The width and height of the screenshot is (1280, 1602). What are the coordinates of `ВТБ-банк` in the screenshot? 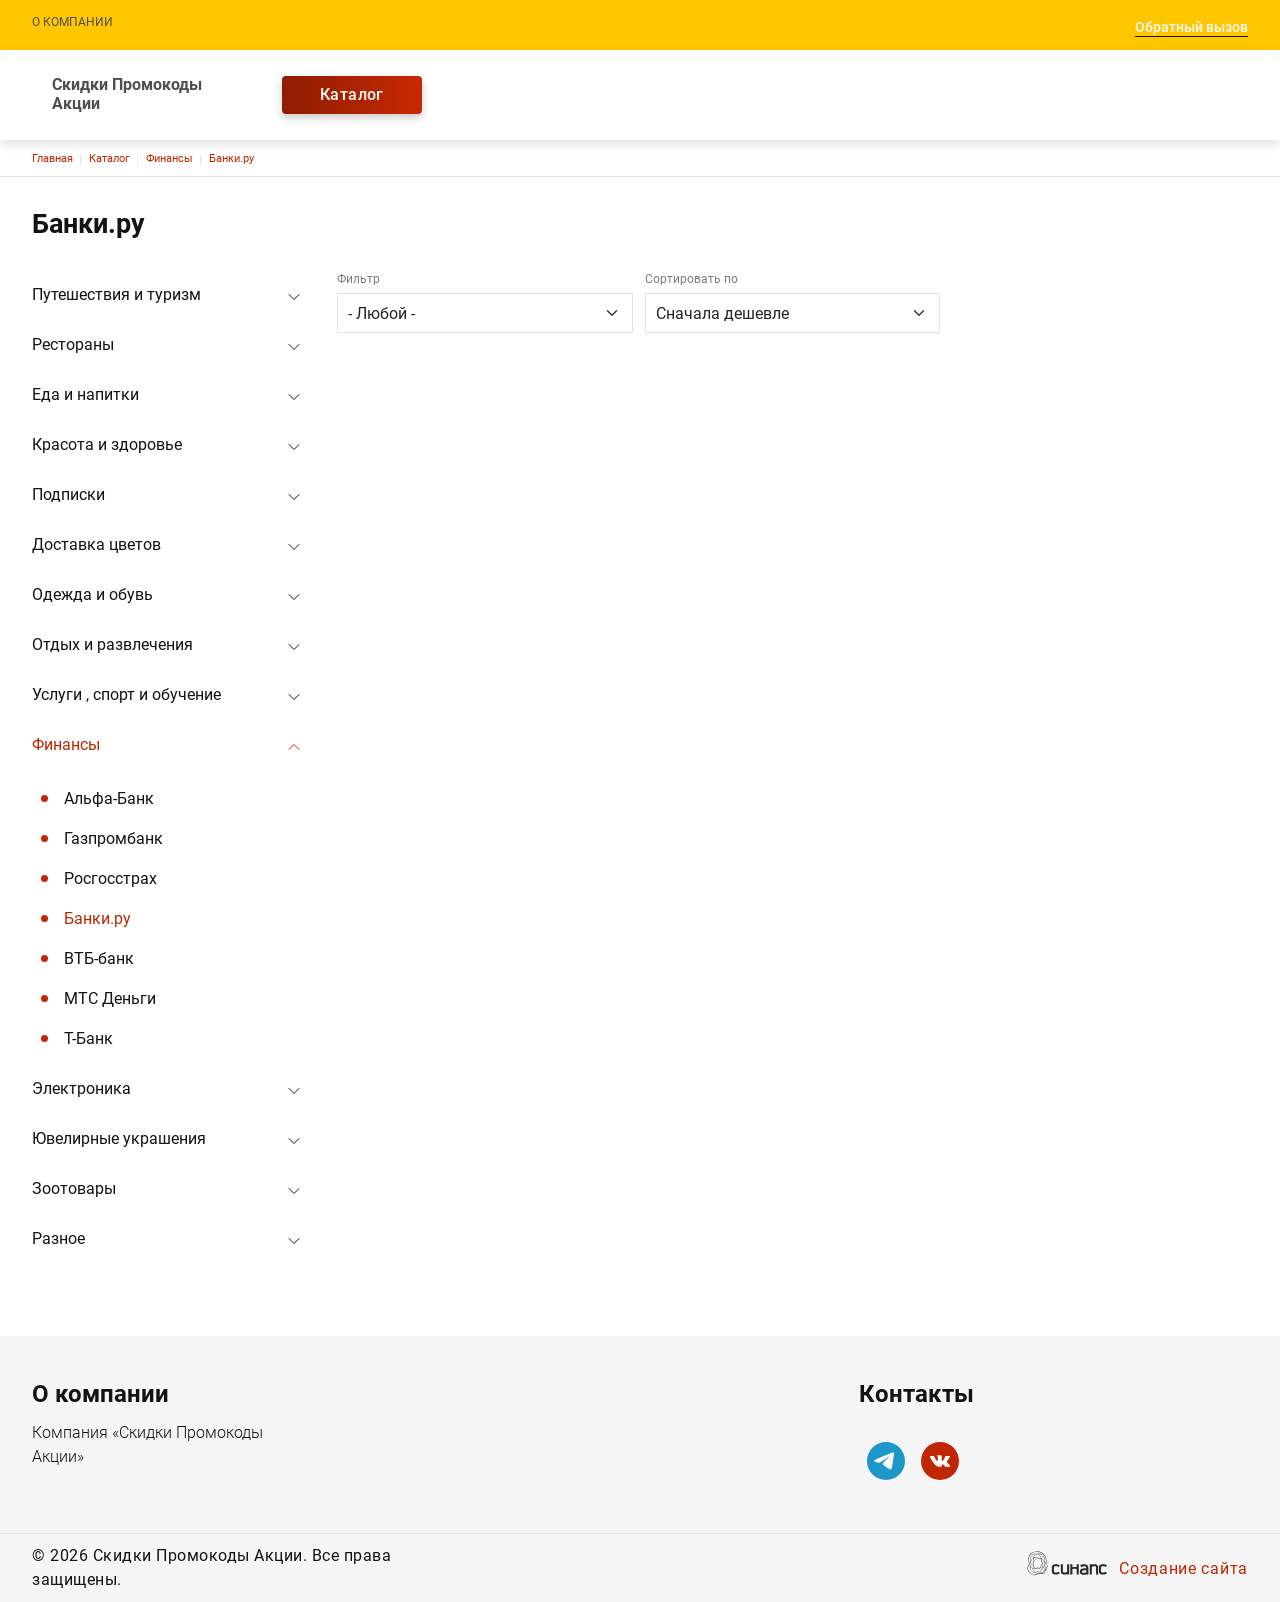 It's located at (99, 958).